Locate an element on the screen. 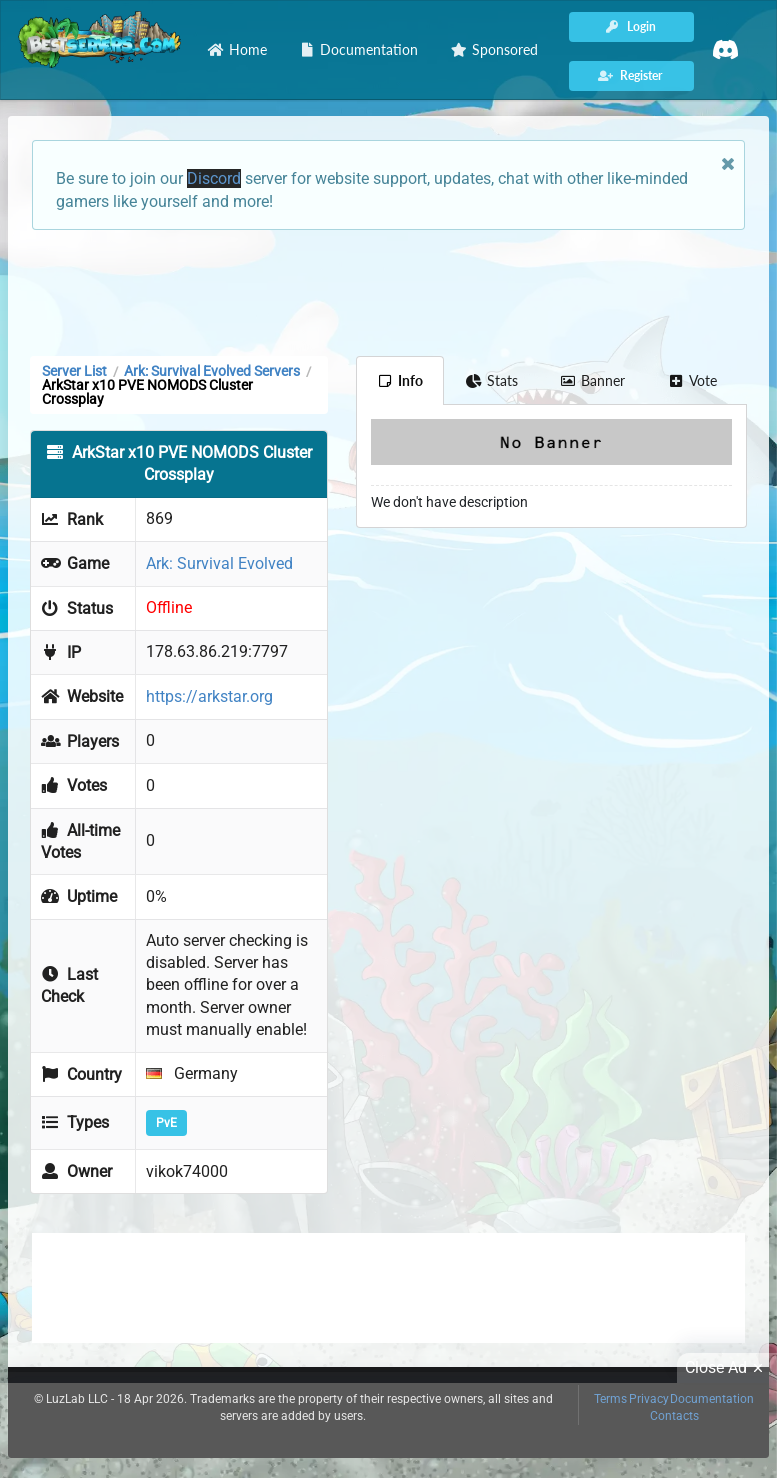 Image resolution: width=777 pixels, height=1478 pixels. [Advertisement] is located at coordinates (388, 291).